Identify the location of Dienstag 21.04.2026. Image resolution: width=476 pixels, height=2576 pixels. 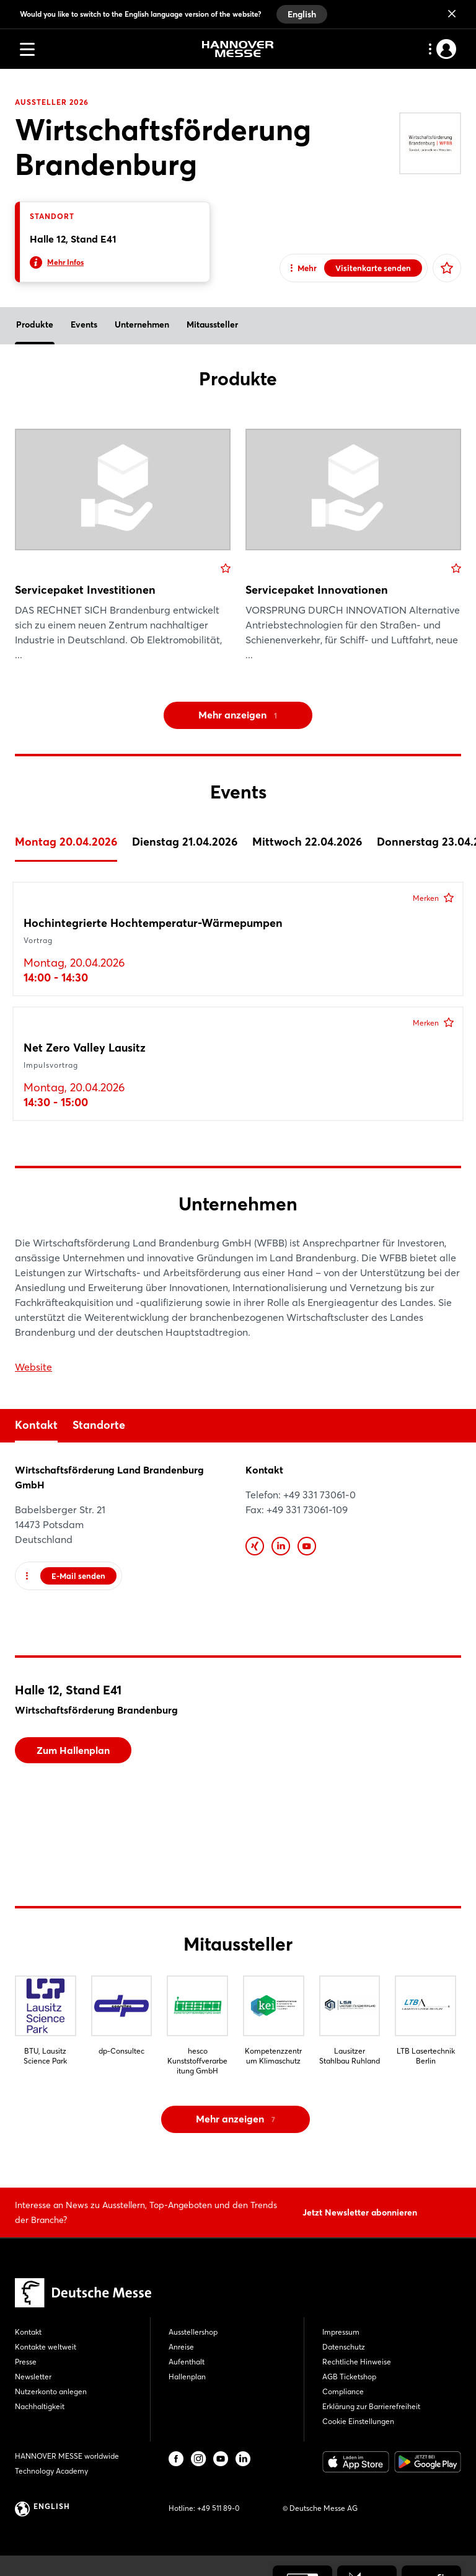
(184, 841).